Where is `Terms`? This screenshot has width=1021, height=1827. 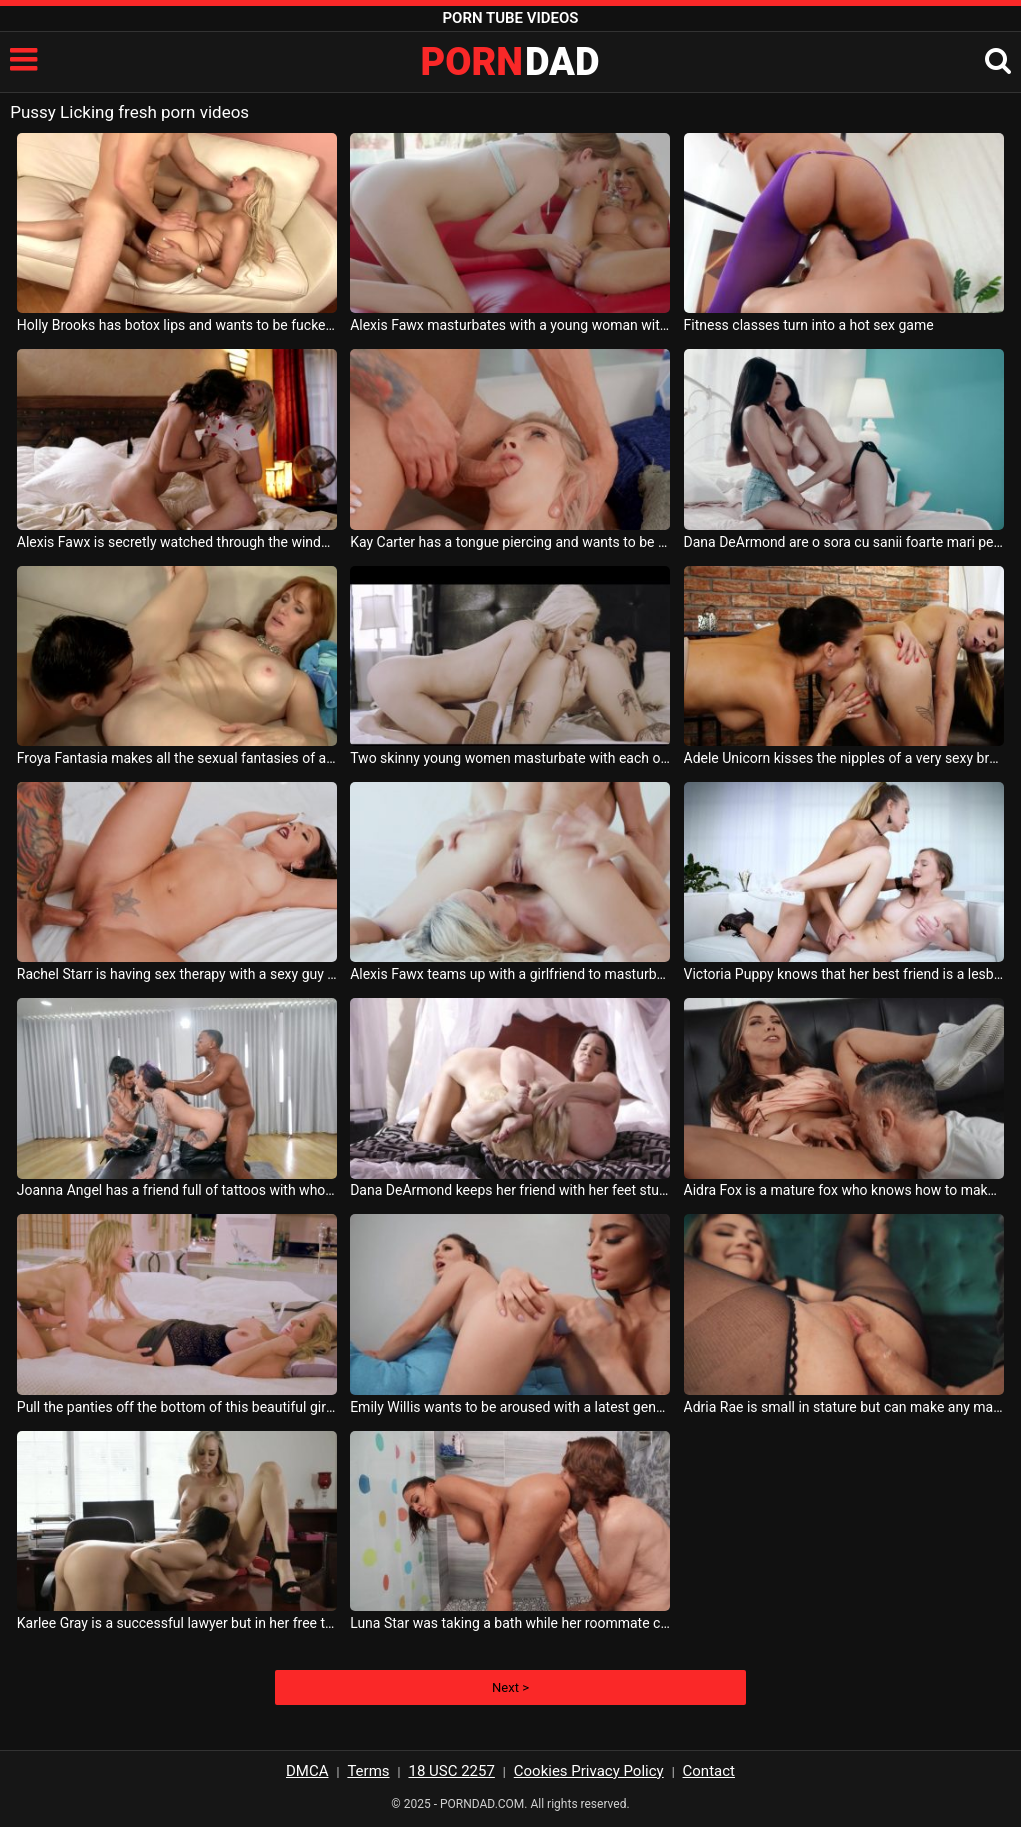 Terms is located at coordinates (368, 1771).